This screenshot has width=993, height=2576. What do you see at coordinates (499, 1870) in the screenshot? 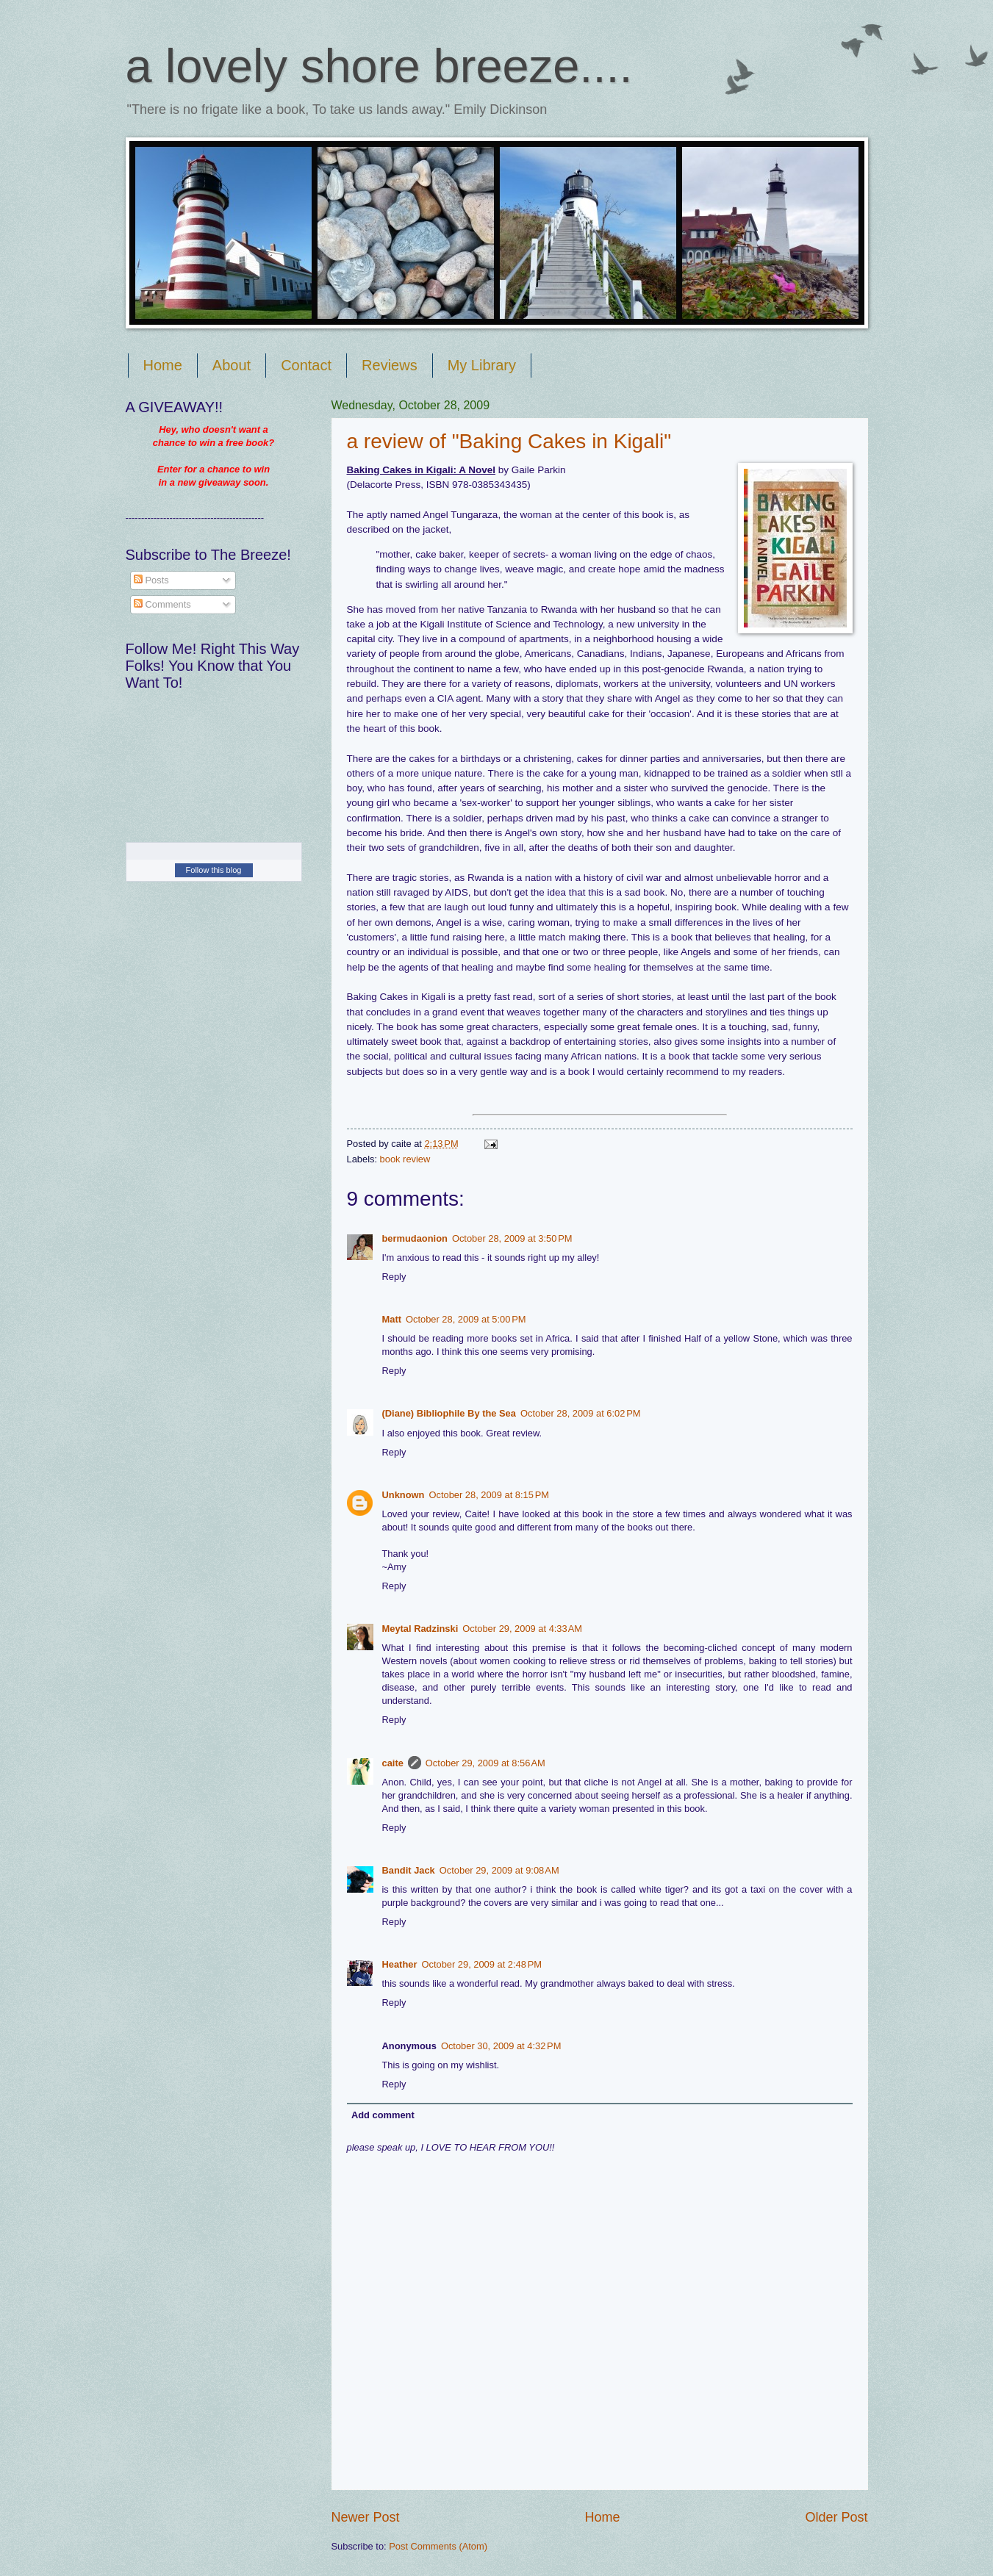
I see `October 29, 2009 at 9:08 AM` at bounding box center [499, 1870].